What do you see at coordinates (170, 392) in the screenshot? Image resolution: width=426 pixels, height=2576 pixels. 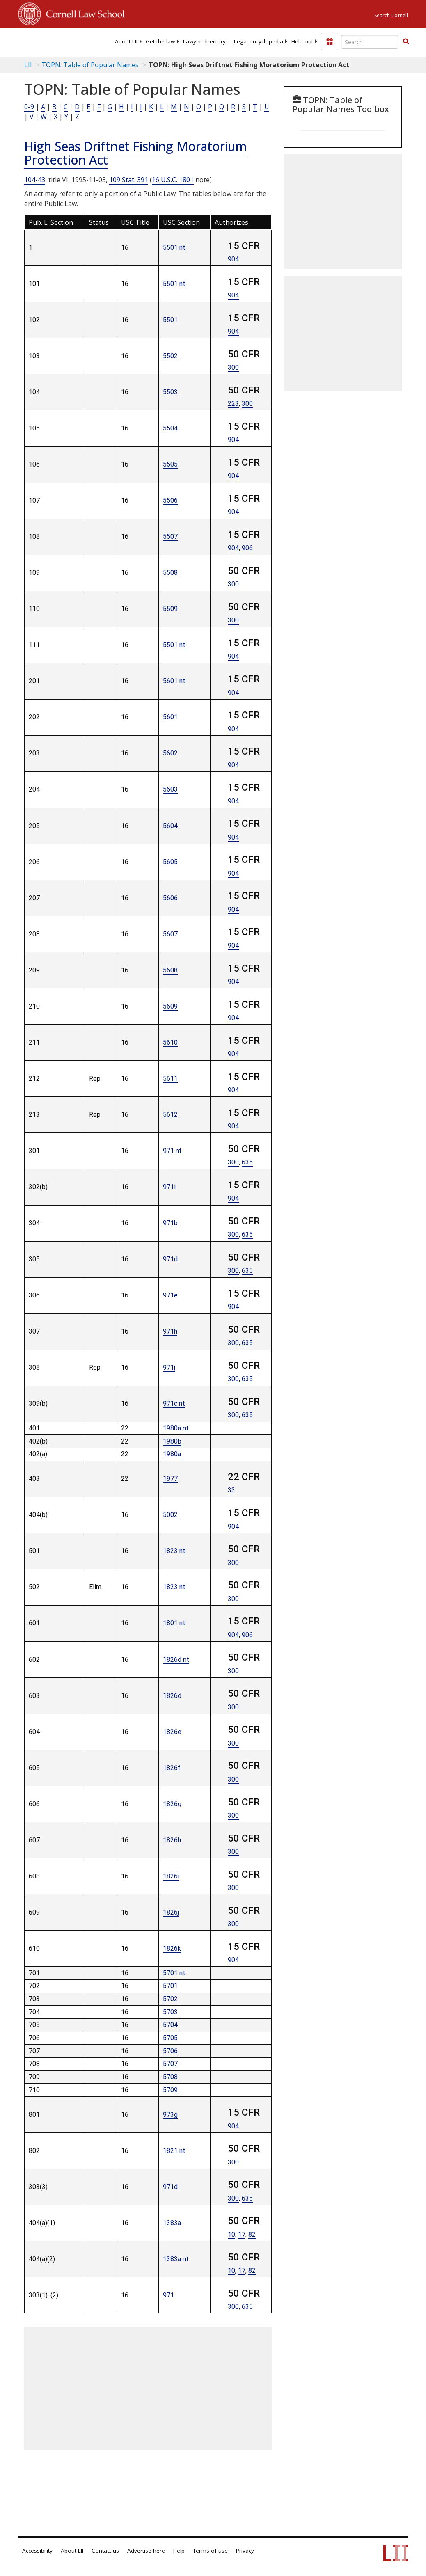 I see `5503` at bounding box center [170, 392].